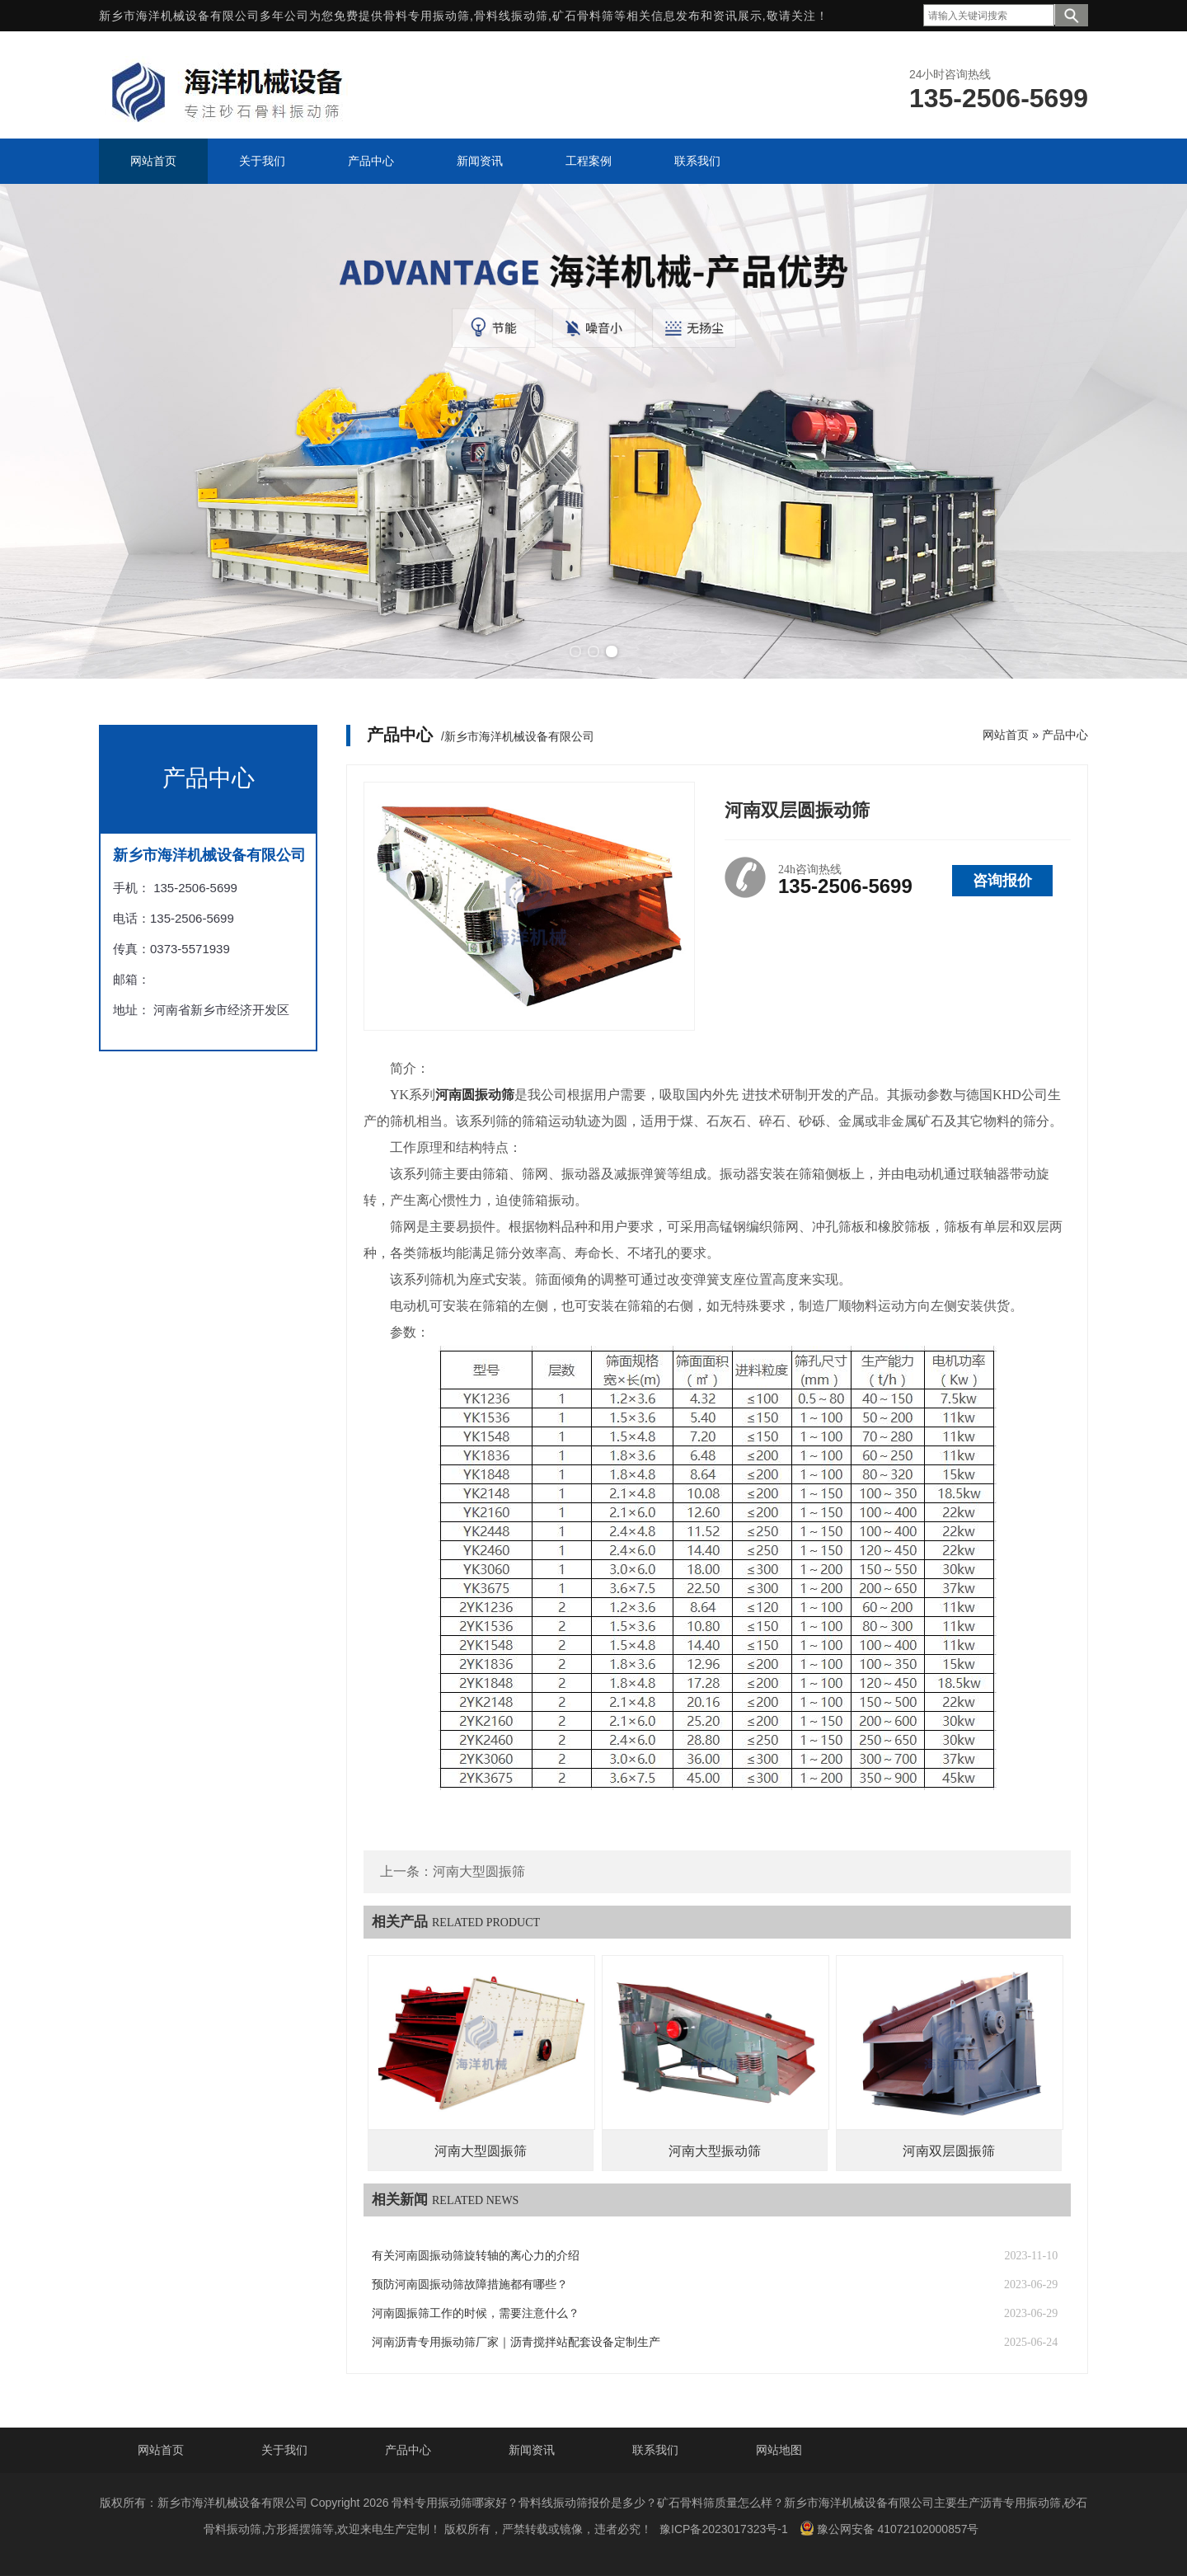 This screenshot has width=1187, height=2576. Describe the element at coordinates (723, 2529) in the screenshot. I see `豫ICP备2023017323号-1` at that location.